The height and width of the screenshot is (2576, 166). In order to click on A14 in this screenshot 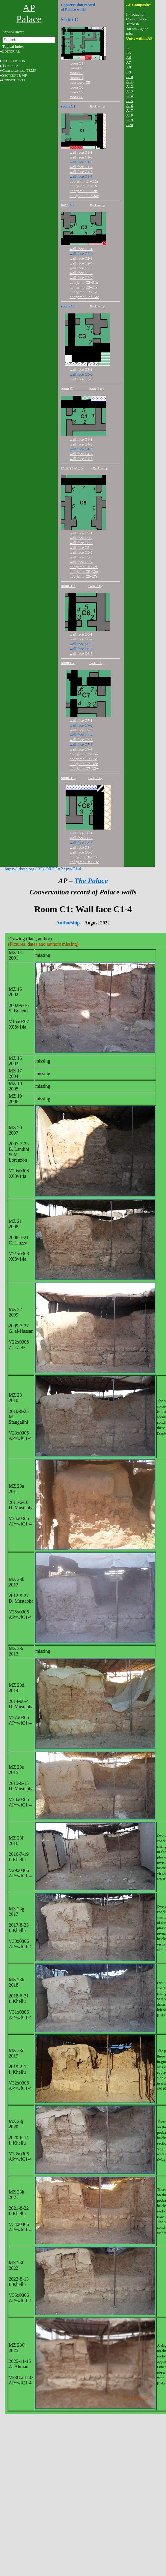, I will do `click(129, 96)`.